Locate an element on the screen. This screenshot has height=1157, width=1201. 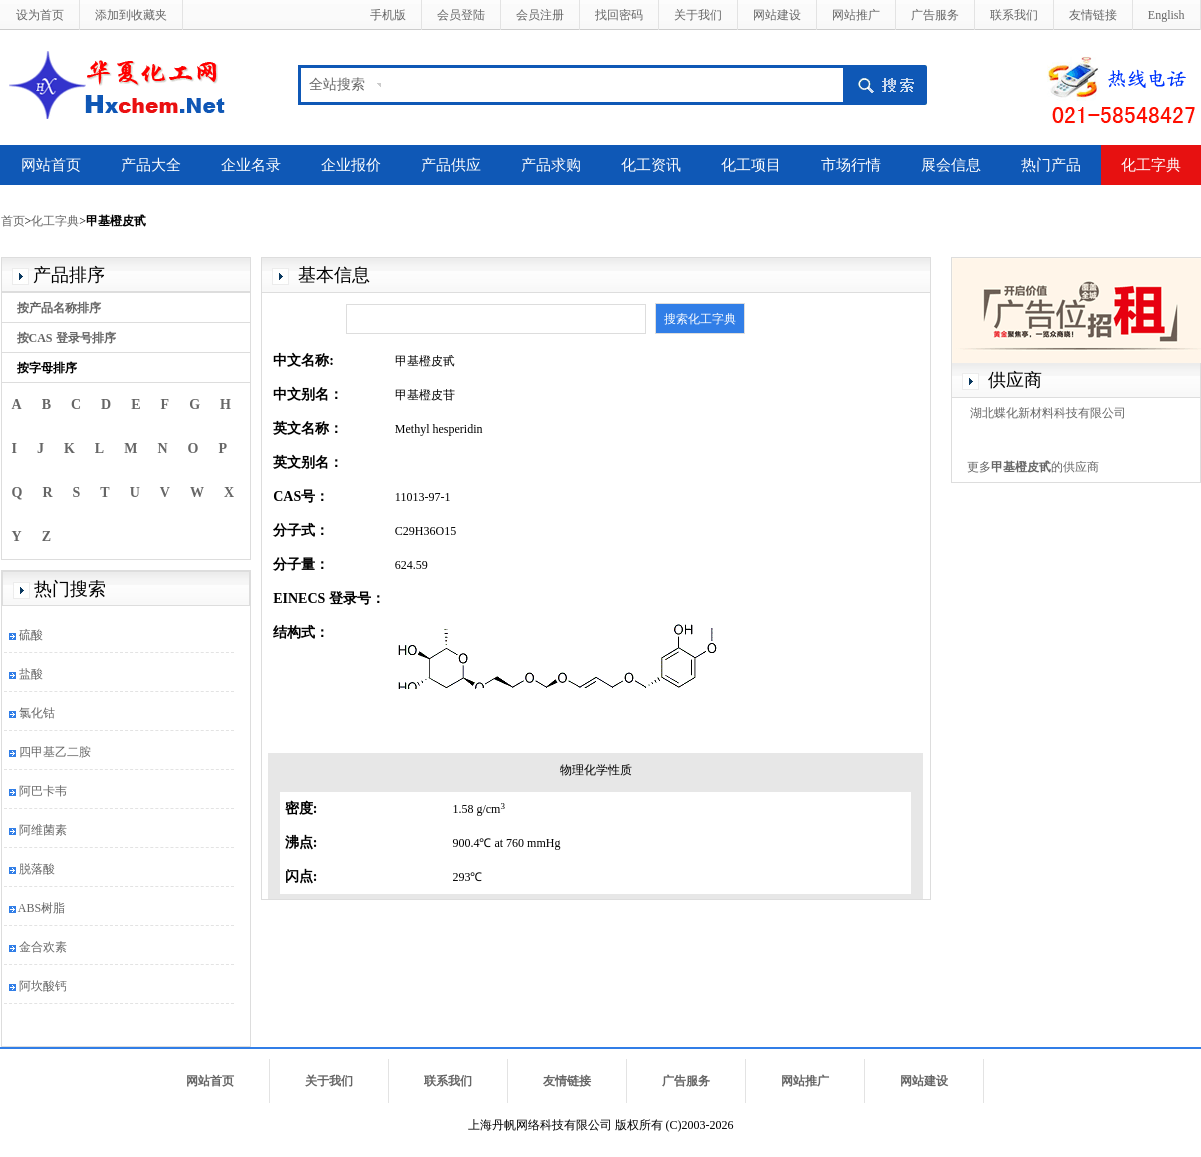
氯化钴 is located at coordinates (37, 713).